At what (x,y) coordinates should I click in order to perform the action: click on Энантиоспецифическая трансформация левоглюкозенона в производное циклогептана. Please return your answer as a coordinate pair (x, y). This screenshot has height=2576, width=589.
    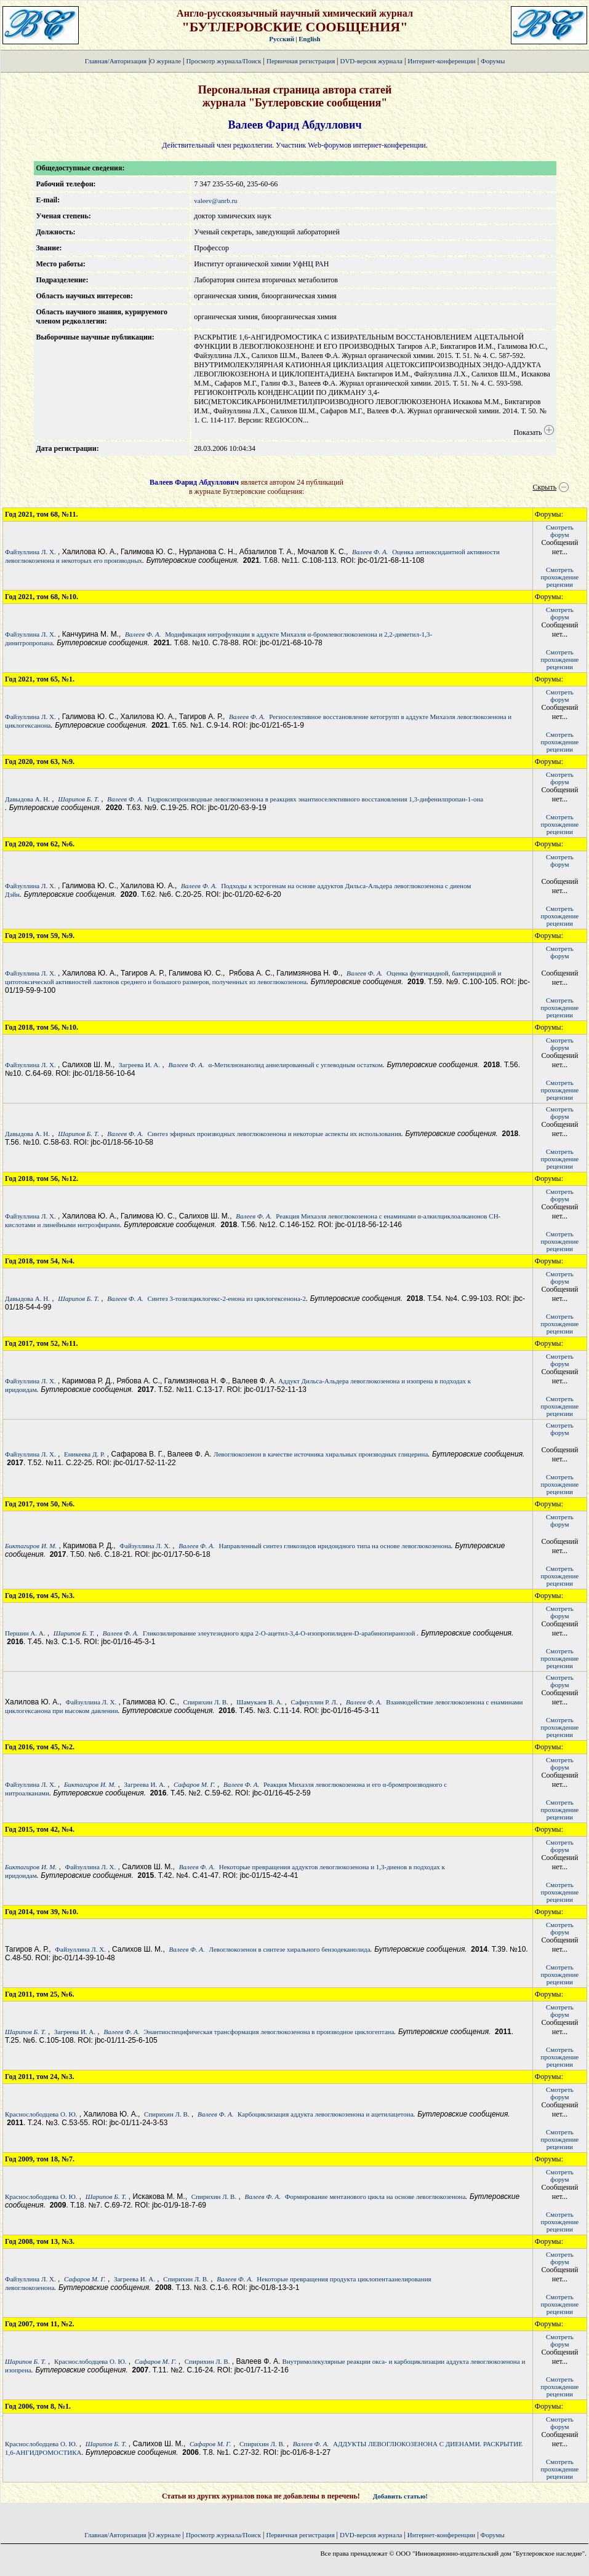
    Looking at the image, I should click on (268, 2031).